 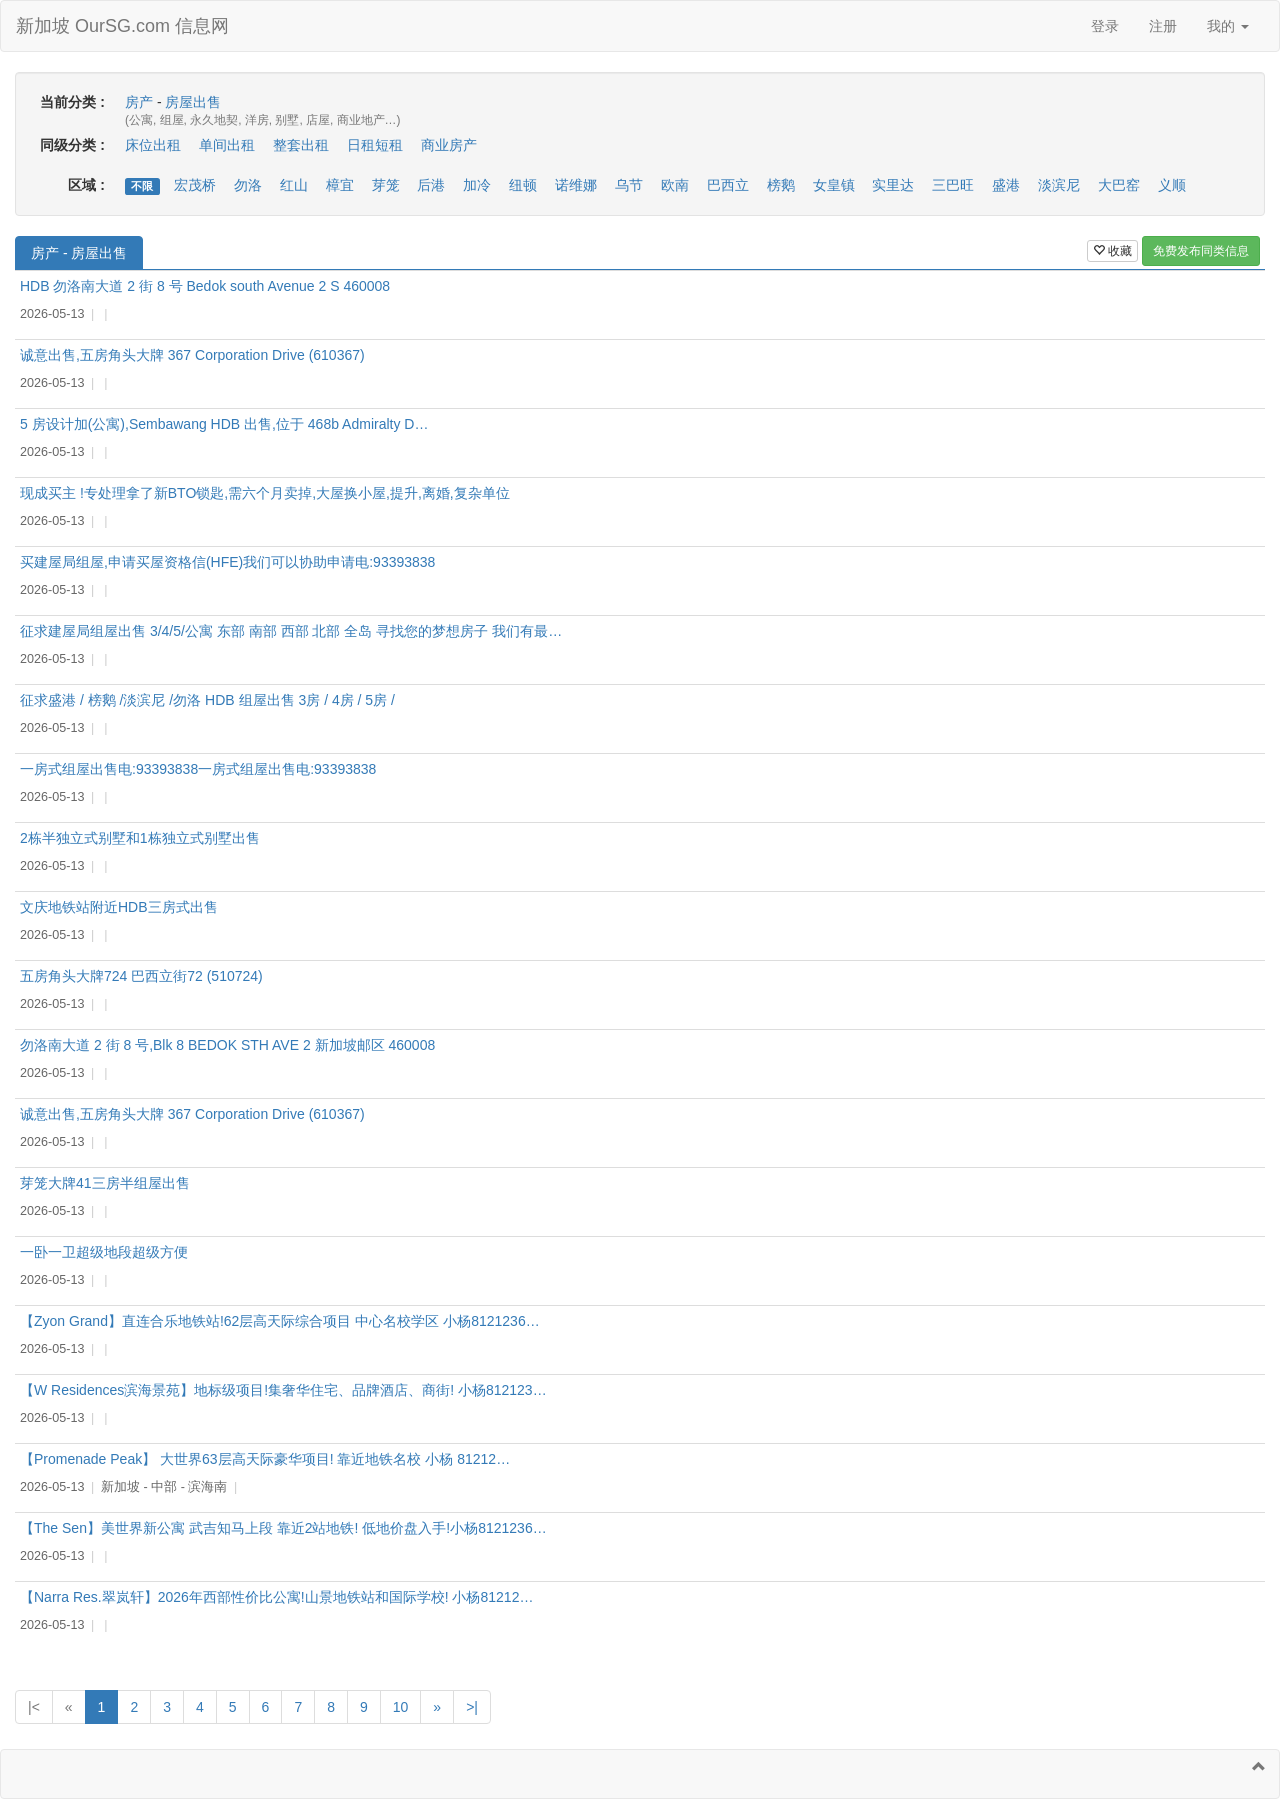 What do you see at coordinates (675, 185) in the screenshot?
I see `欧南` at bounding box center [675, 185].